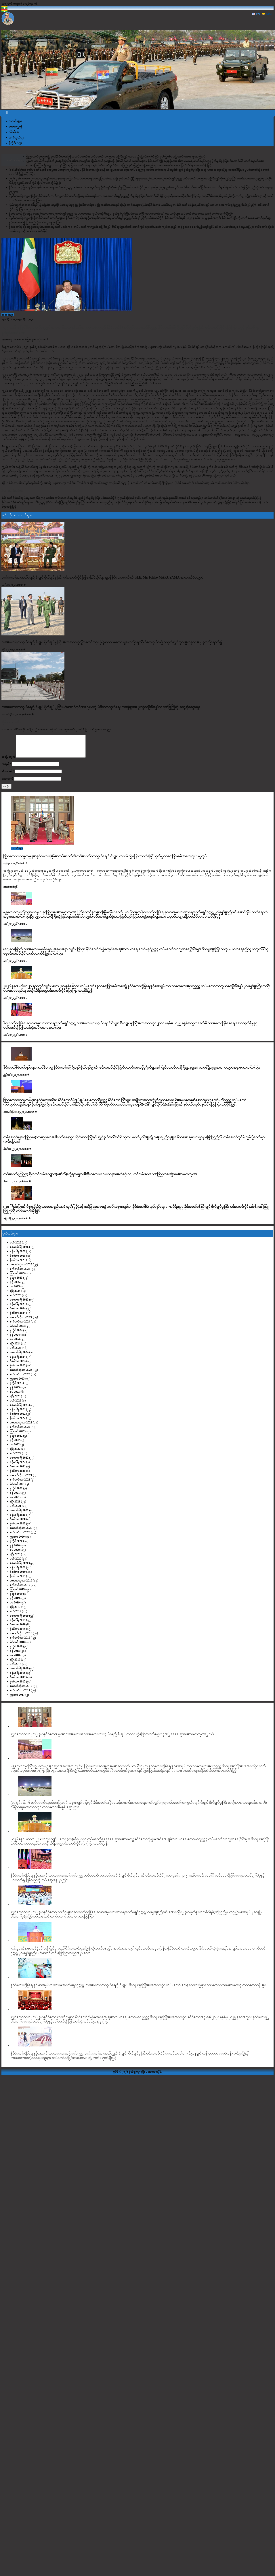 Image resolution: width=275 pixels, height=2576 pixels. Describe the element at coordinates (17, 1330) in the screenshot. I see `ဩဂုတ် 2024` at that location.